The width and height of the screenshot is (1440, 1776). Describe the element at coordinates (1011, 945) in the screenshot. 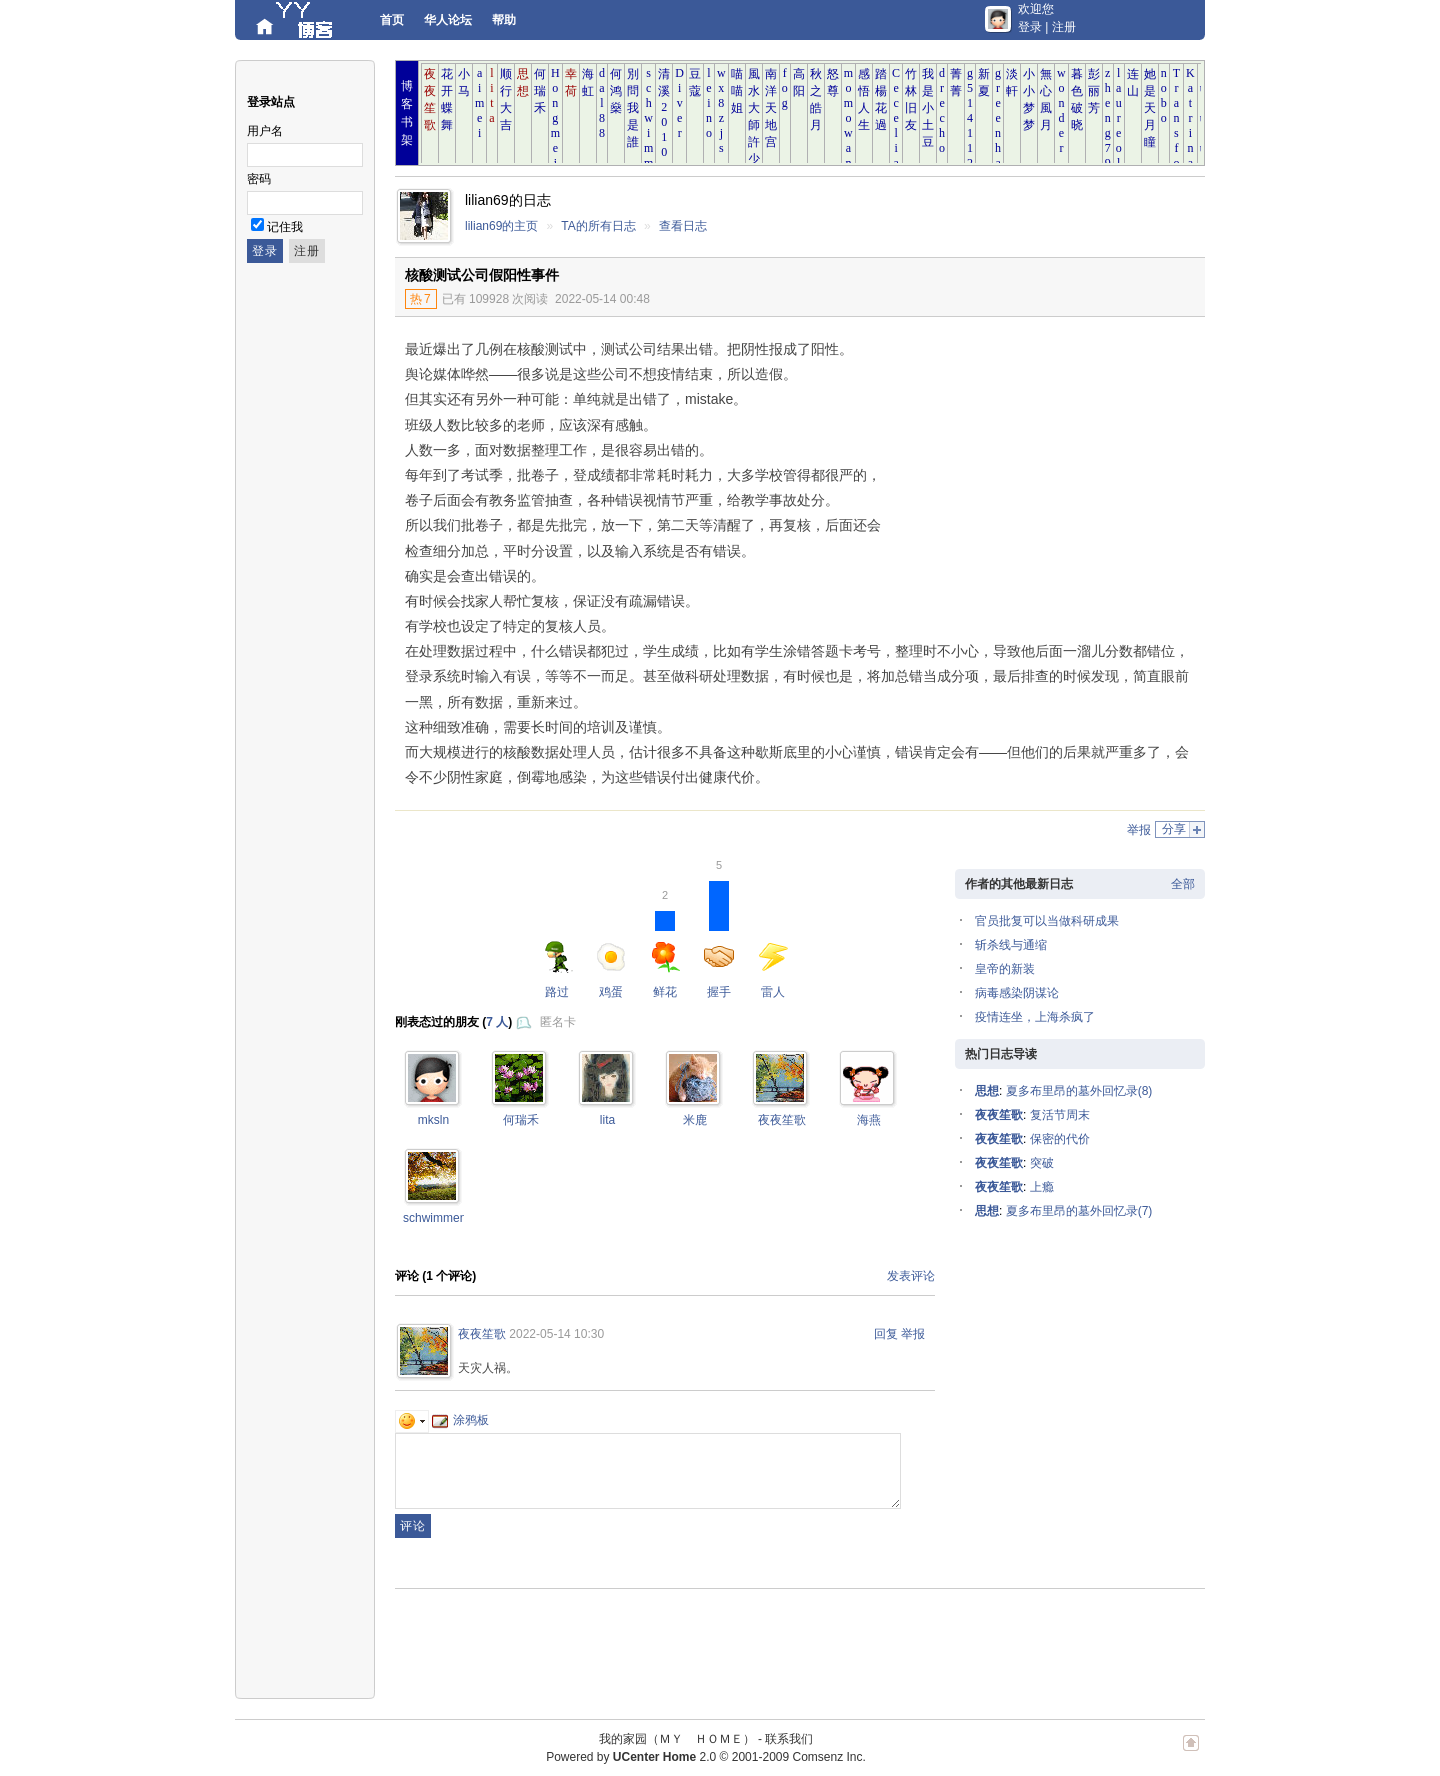

I see `斩杀线与通缩` at that location.